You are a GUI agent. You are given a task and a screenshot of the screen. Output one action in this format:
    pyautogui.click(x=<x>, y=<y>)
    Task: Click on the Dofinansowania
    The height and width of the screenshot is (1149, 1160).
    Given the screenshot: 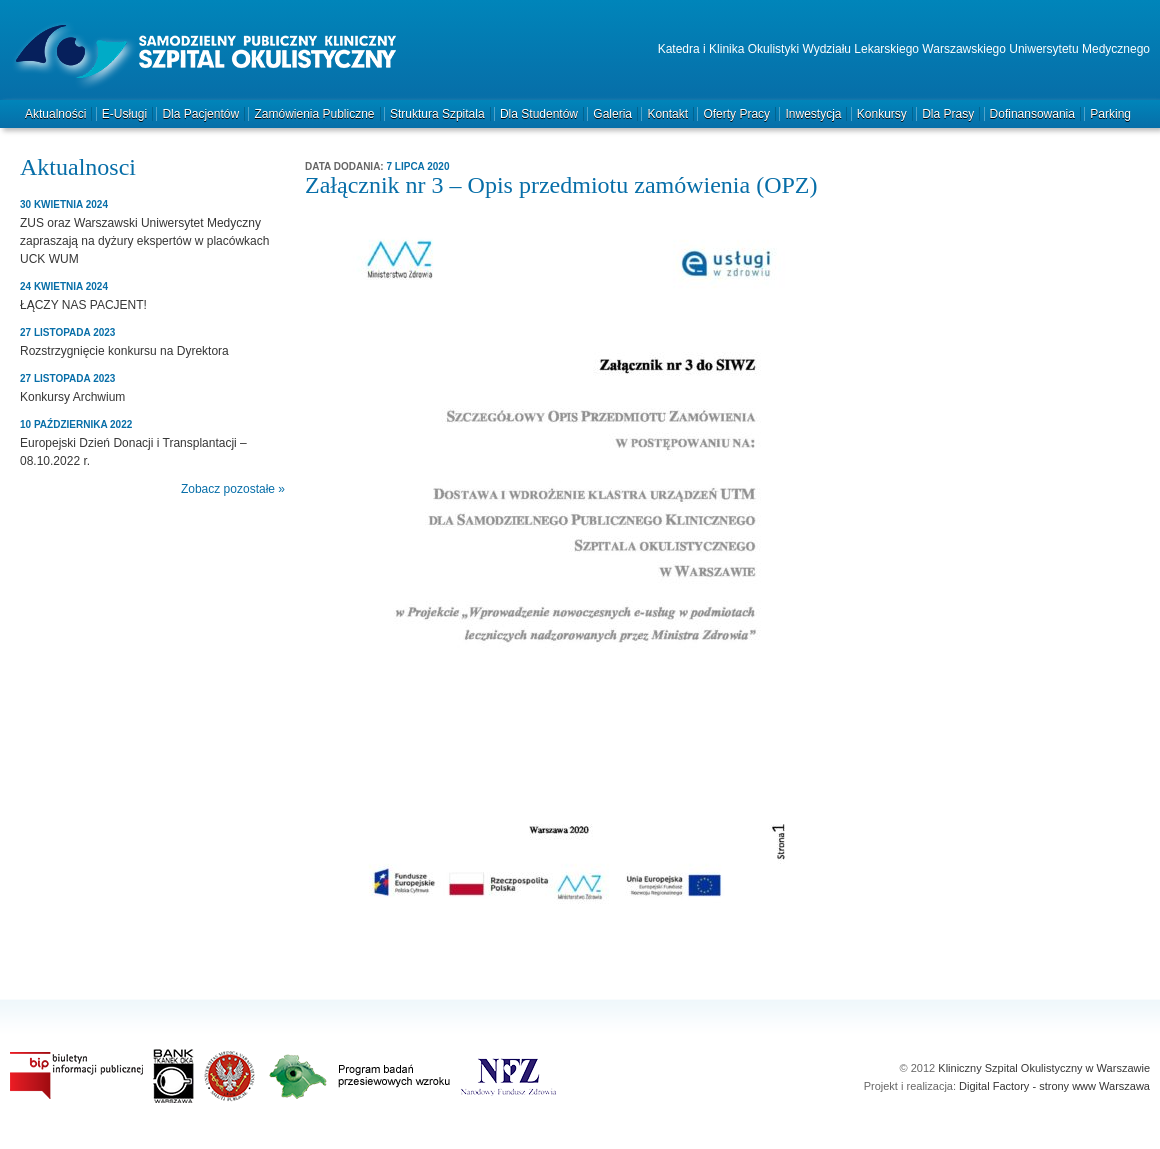 What is the action you would take?
    pyautogui.click(x=1032, y=114)
    